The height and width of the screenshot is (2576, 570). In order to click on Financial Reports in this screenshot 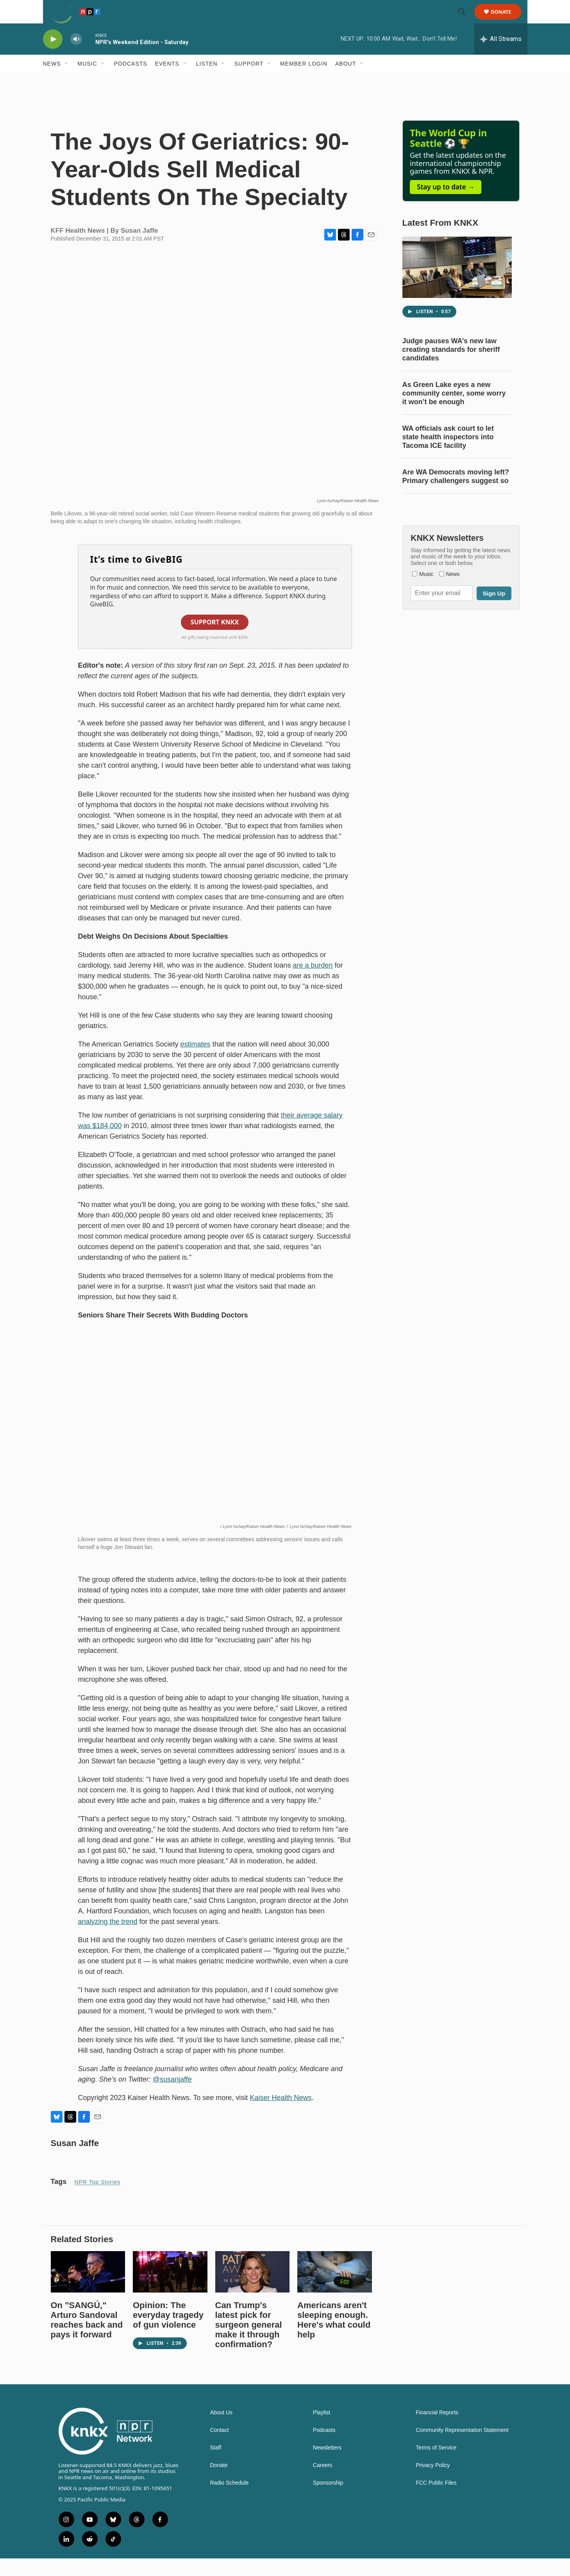, I will do `click(437, 2430)`.